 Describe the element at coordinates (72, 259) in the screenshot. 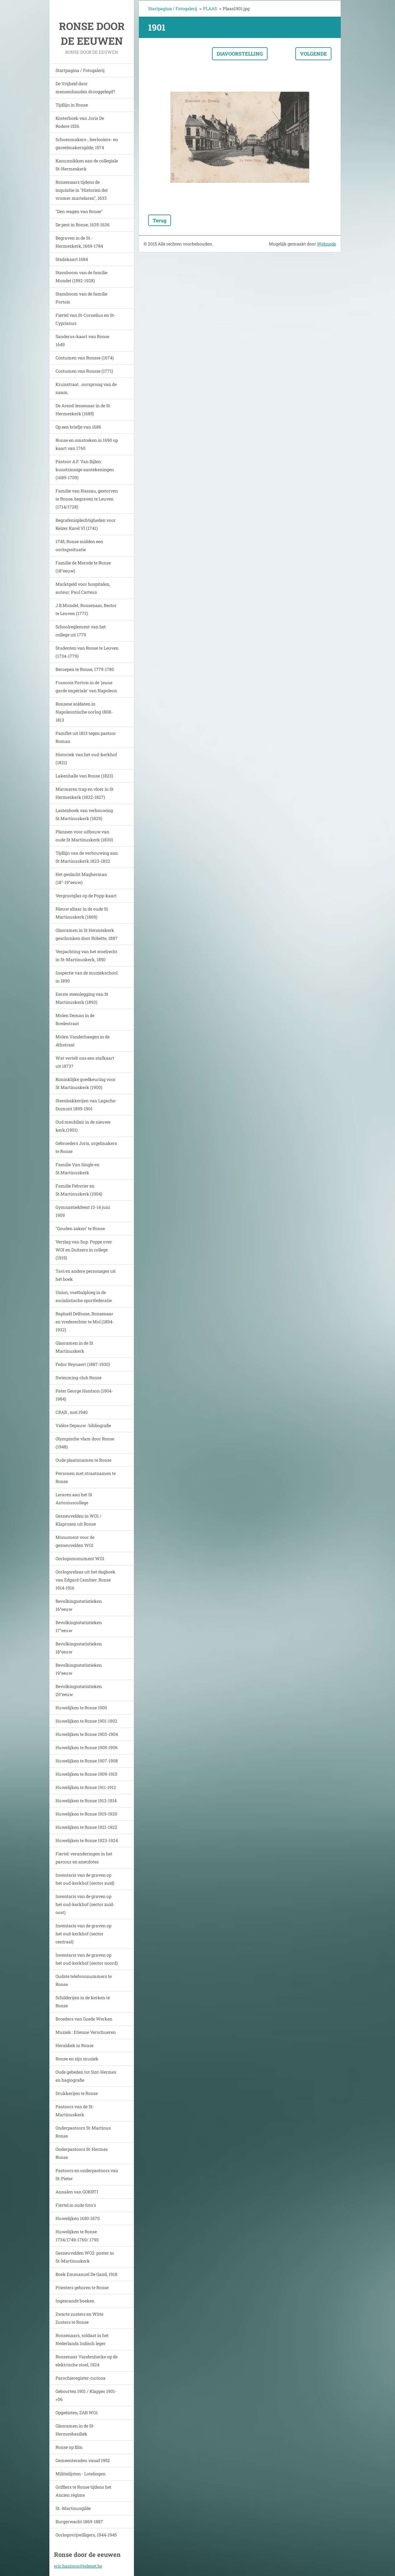

I see `Stadskaart 1684` at that location.